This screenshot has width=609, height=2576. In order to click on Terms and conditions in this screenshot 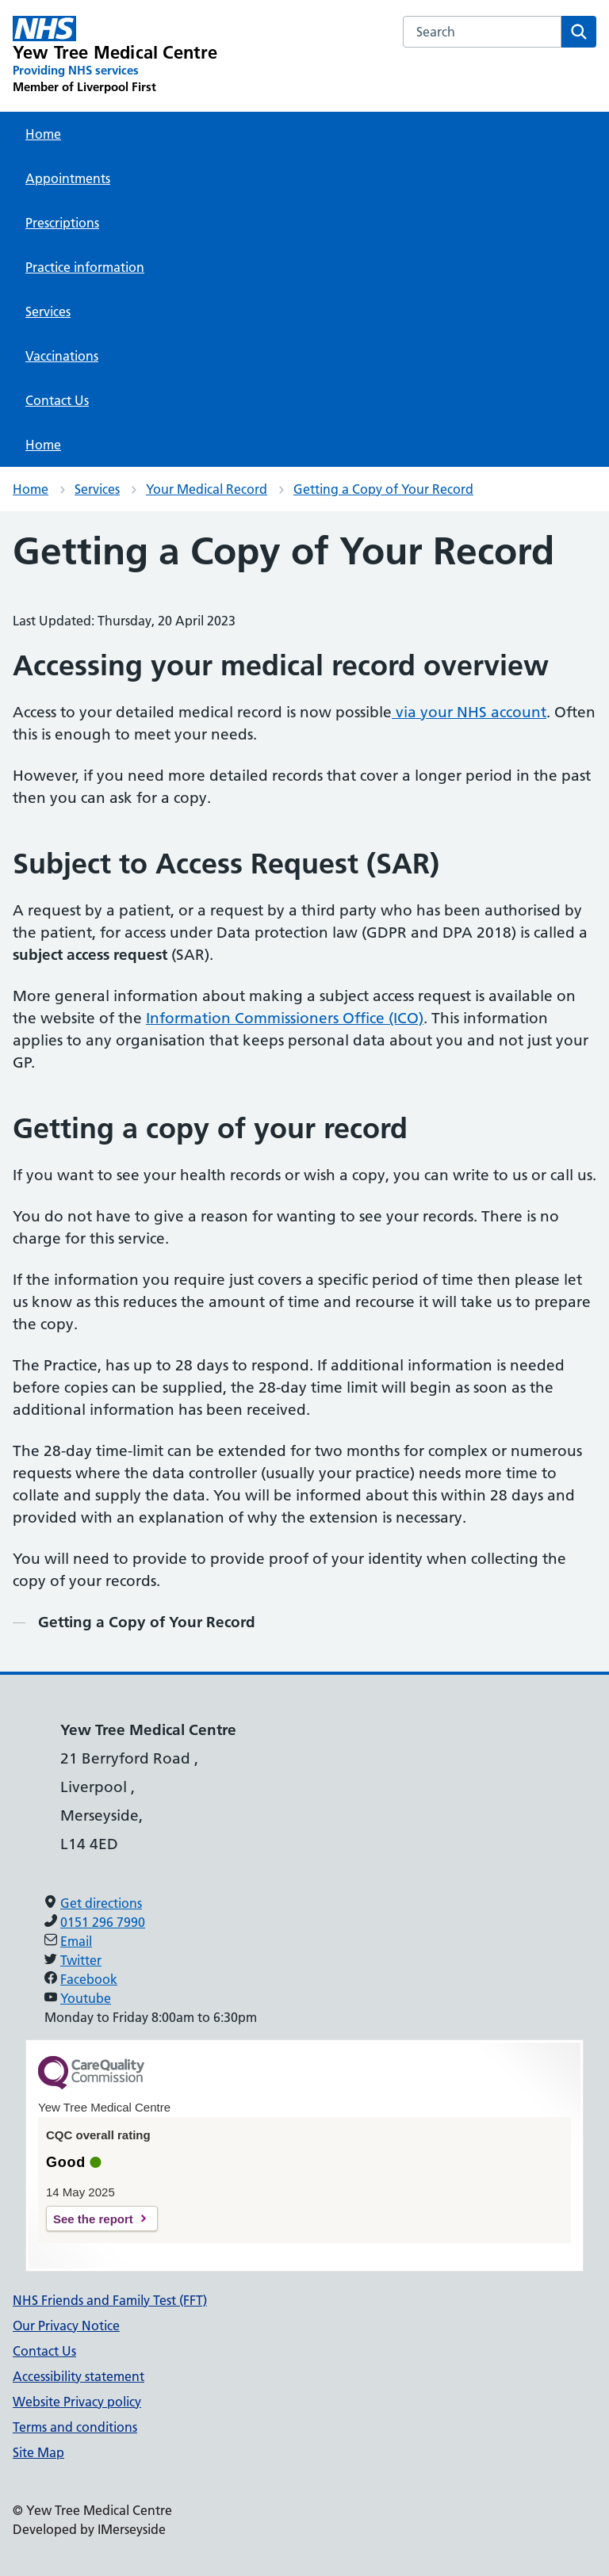, I will do `click(75, 2427)`.